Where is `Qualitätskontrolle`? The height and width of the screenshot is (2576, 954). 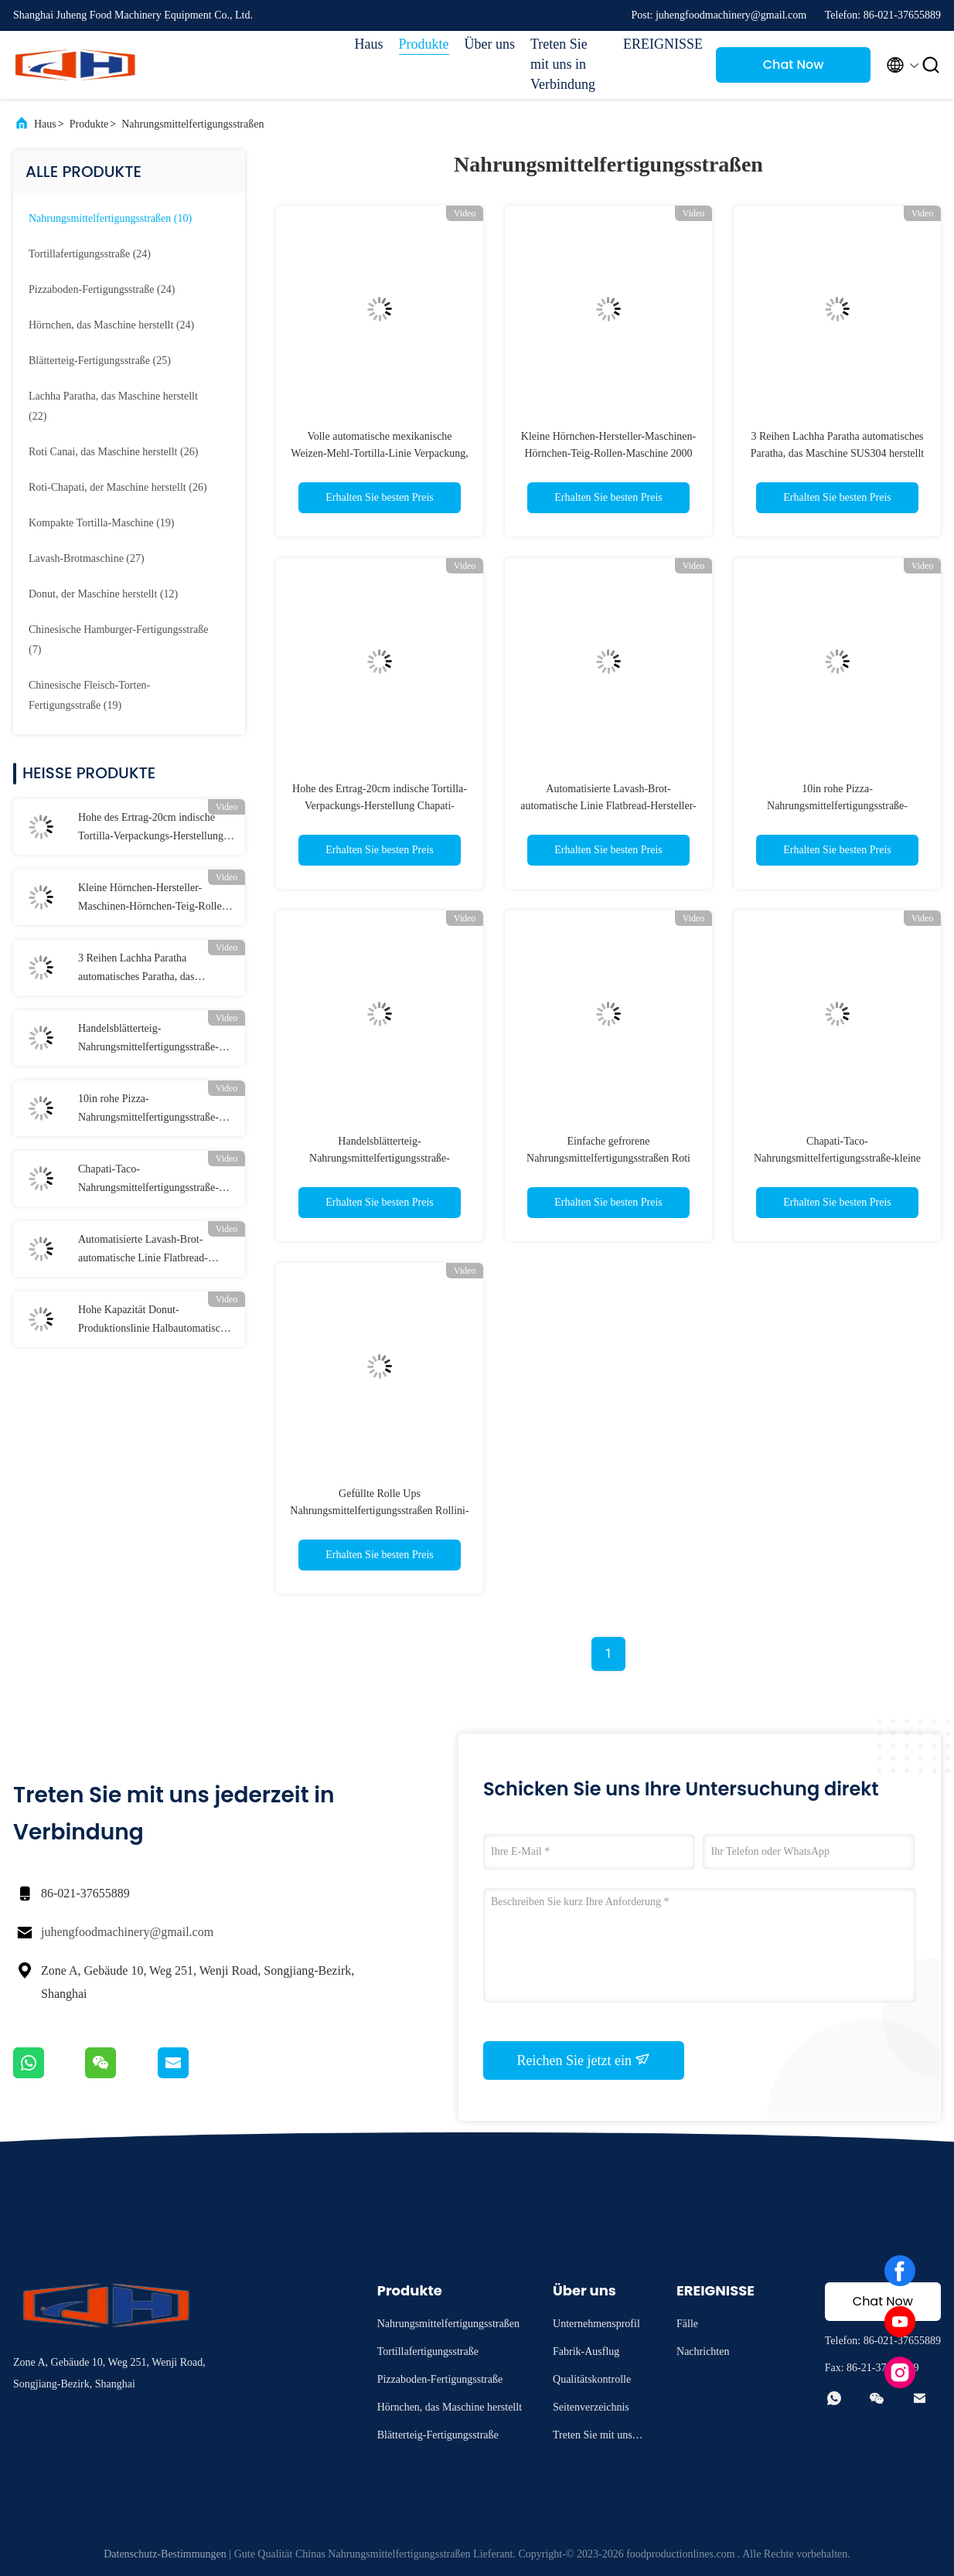
Qualitätskontrolle is located at coordinates (592, 2379).